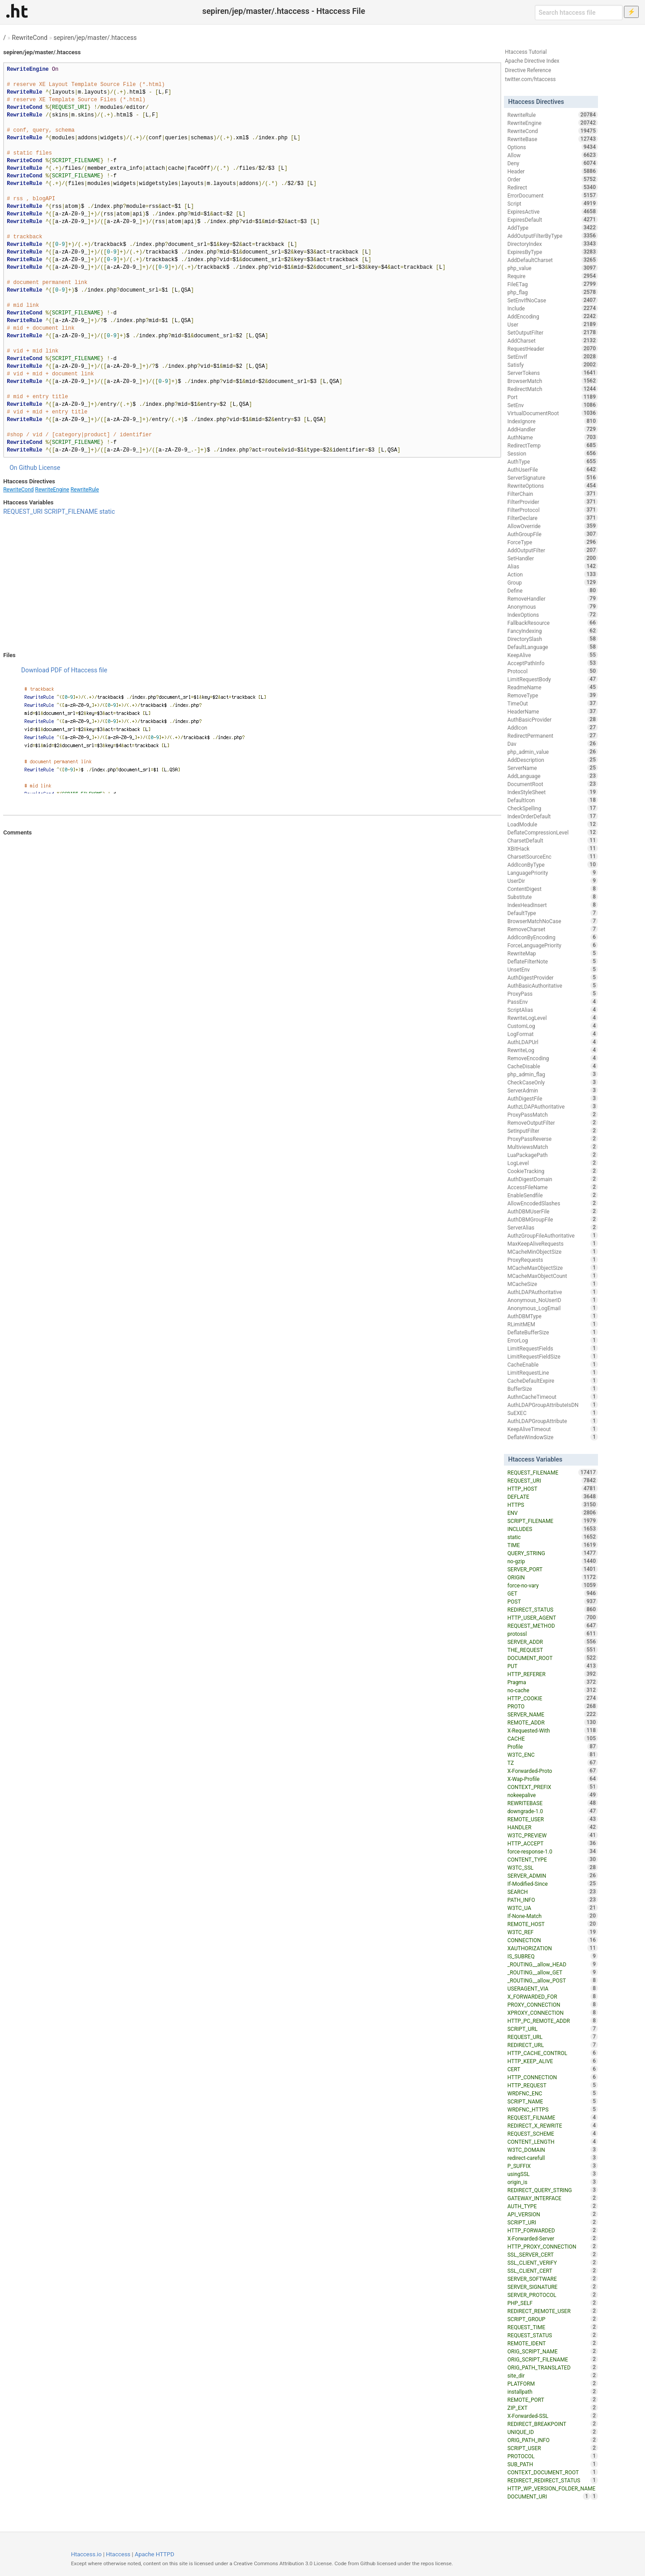 This screenshot has width=645, height=2576. What do you see at coordinates (552, 235) in the screenshot?
I see `AddOutputFilterByType` at bounding box center [552, 235].